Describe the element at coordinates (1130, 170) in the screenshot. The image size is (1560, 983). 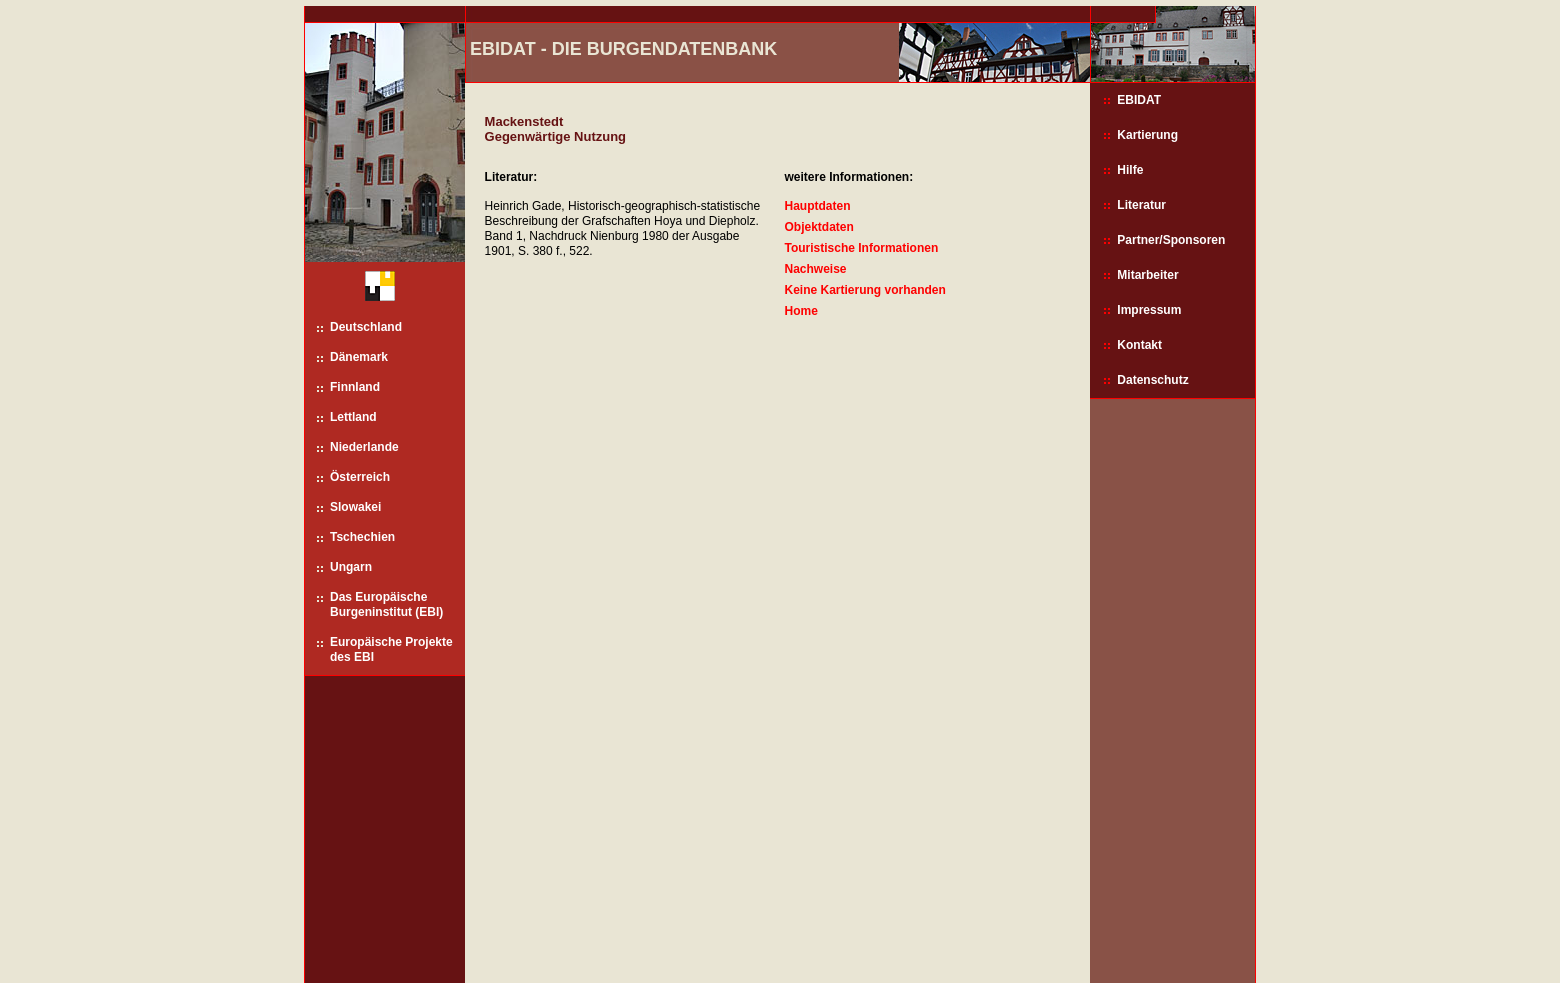
I see `Hilfe` at that location.